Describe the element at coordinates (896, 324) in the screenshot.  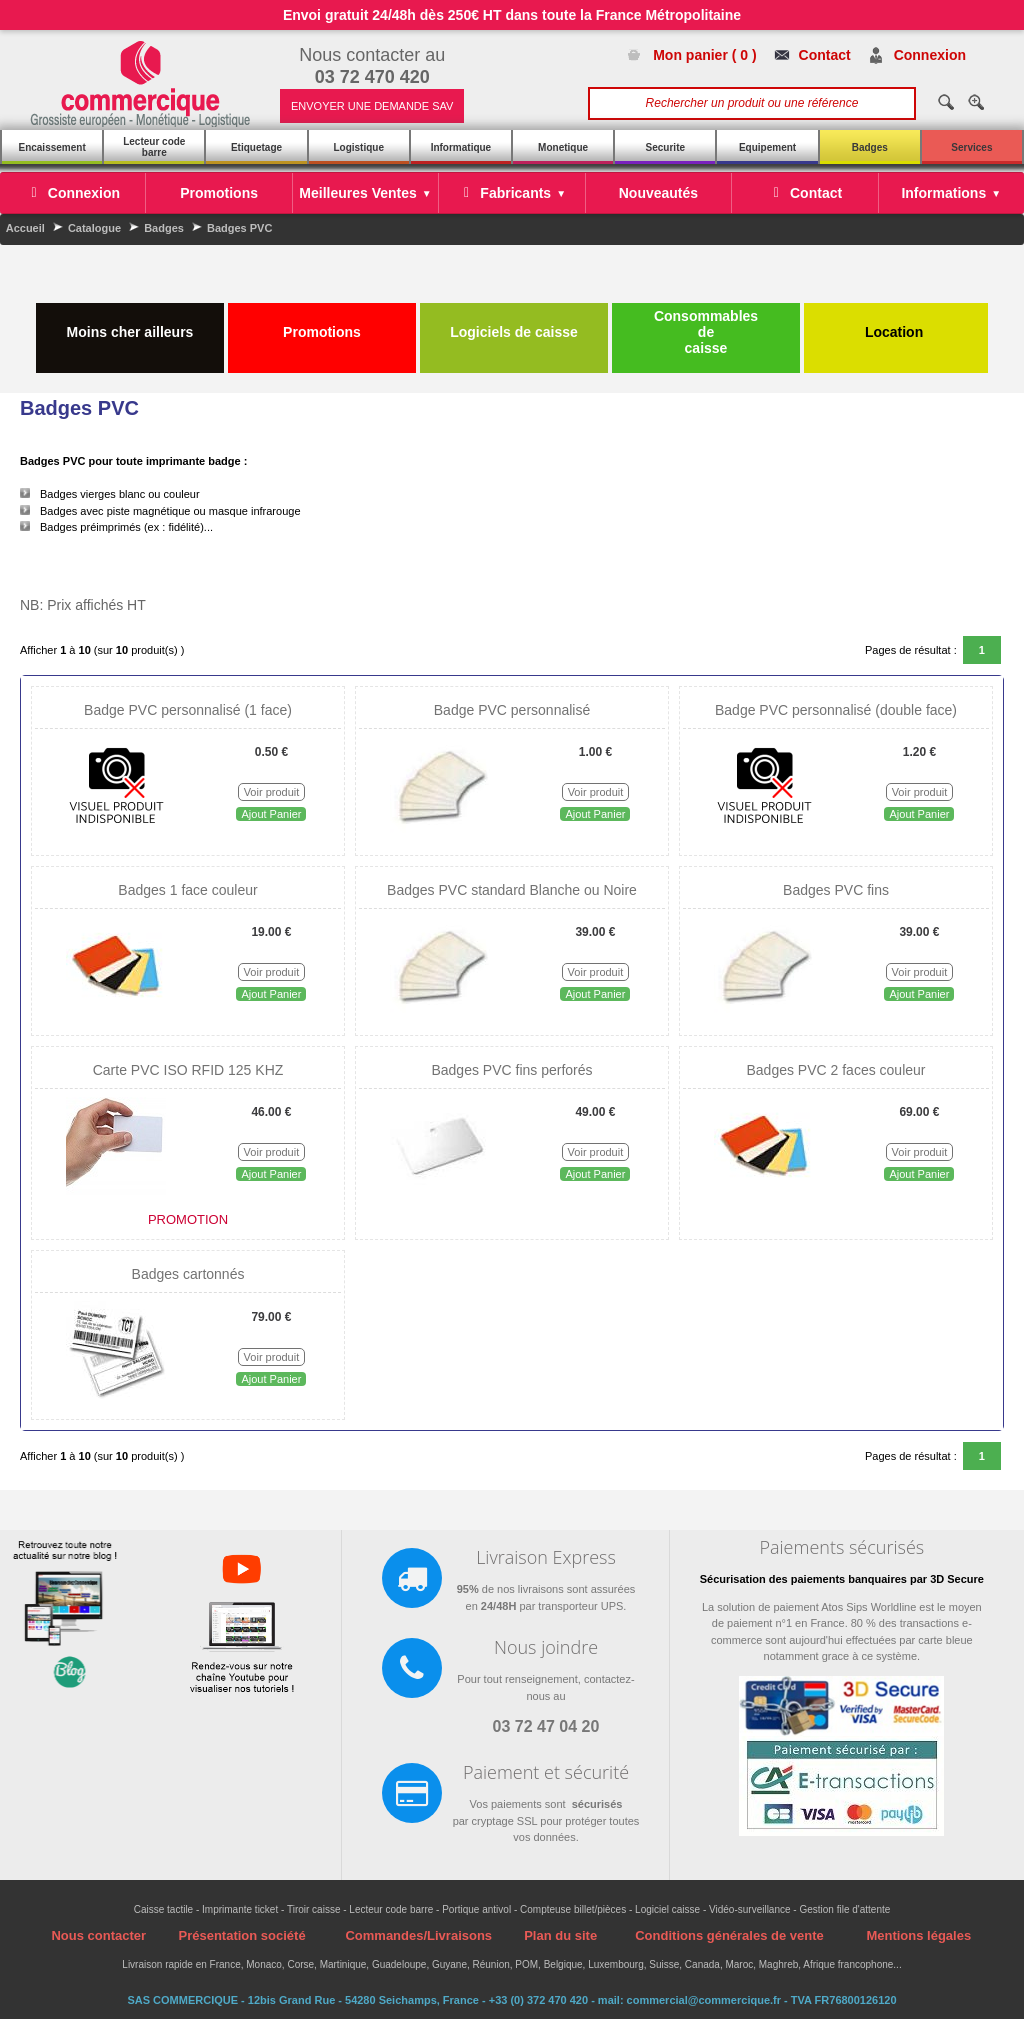
I see `Location` at that location.